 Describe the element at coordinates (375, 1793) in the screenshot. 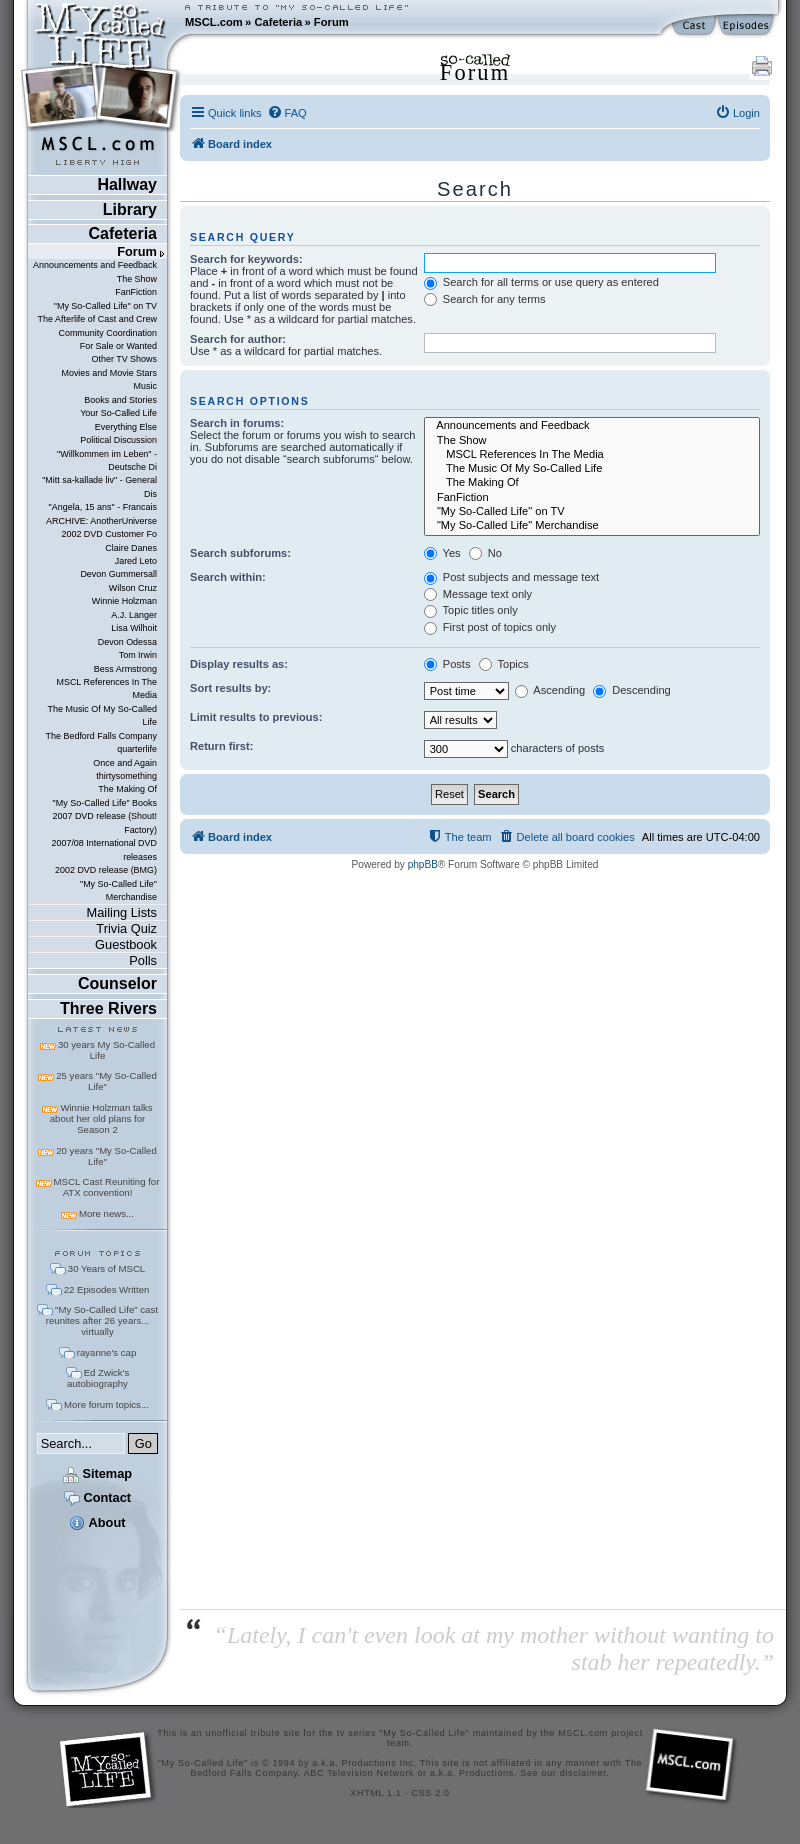

I see `XHTML 1.1` at that location.